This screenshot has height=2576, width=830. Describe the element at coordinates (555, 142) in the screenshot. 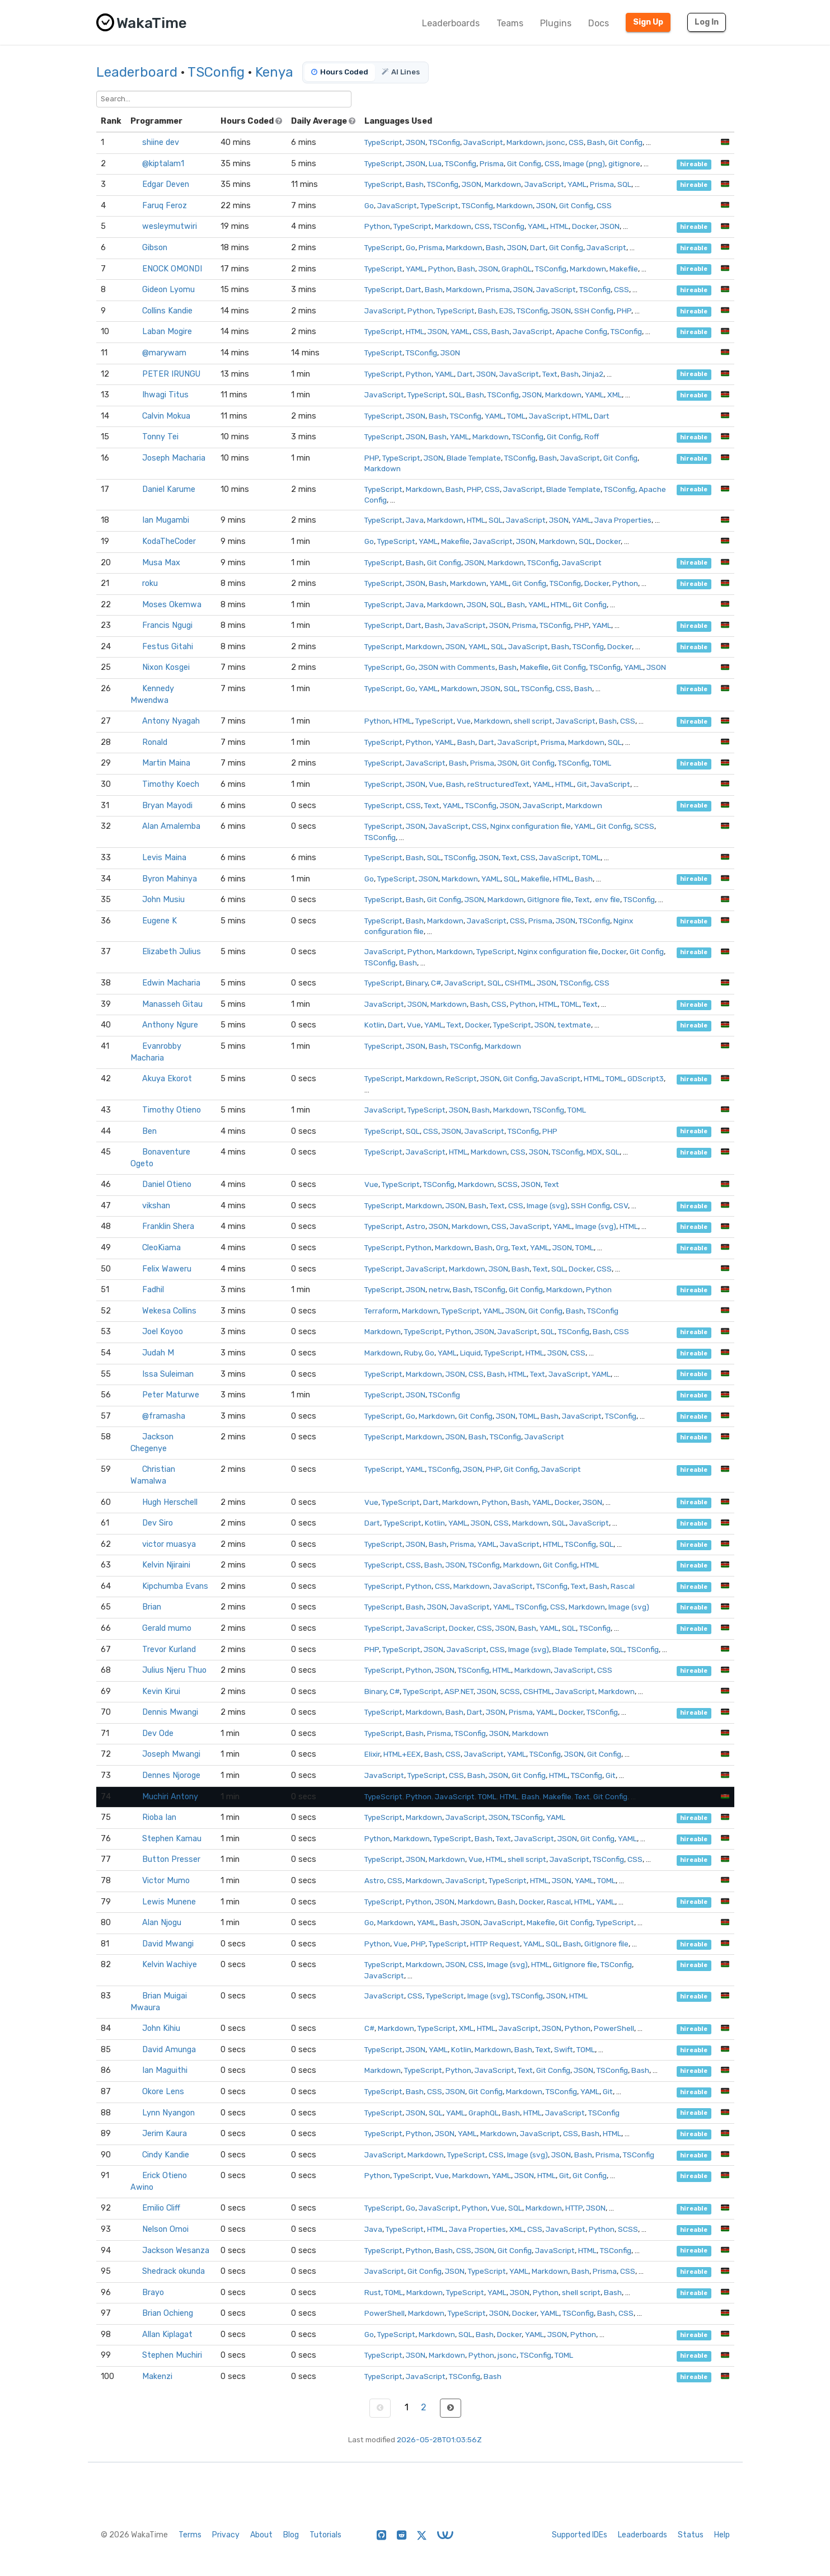

I see `jsonc` at that location.